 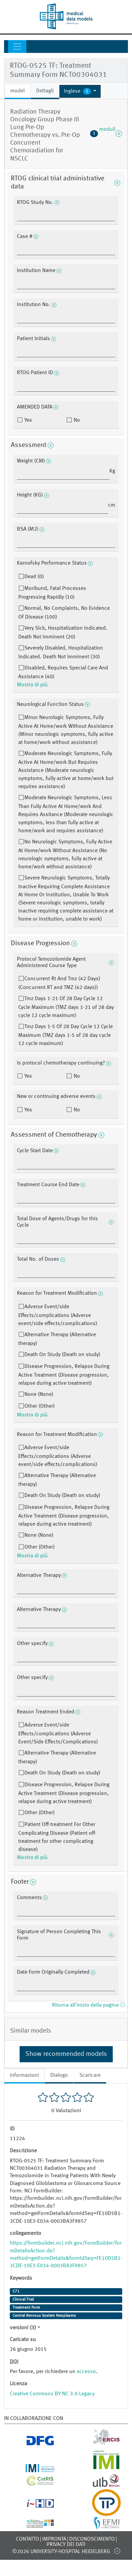 What do you see at coordinates (88, 2005) in the screenshot?
I see `Ritorna all'inizio della pagina` at bounding box center [88, 2005].